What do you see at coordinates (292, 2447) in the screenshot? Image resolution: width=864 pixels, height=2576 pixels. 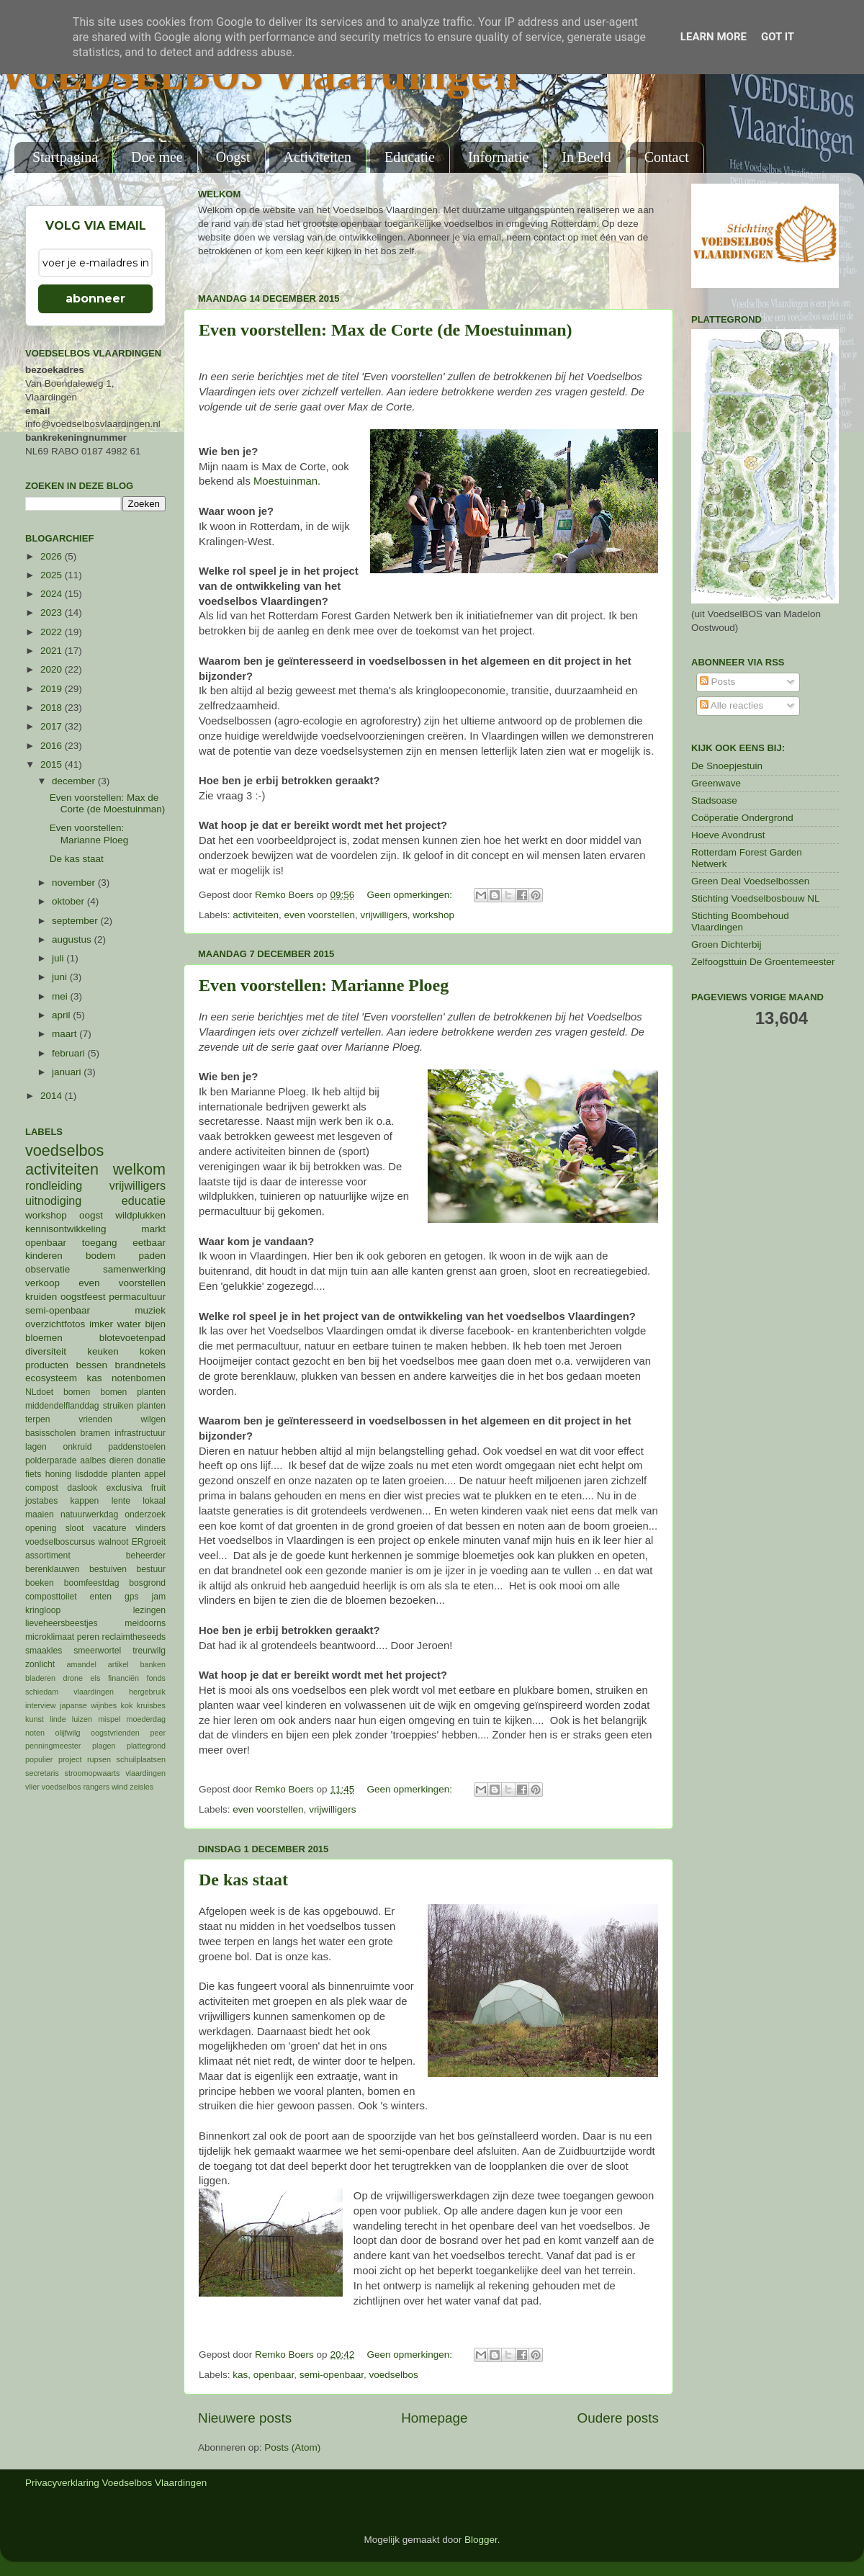 I see `Posts (Atom)` at bounding box center [292, 2447].